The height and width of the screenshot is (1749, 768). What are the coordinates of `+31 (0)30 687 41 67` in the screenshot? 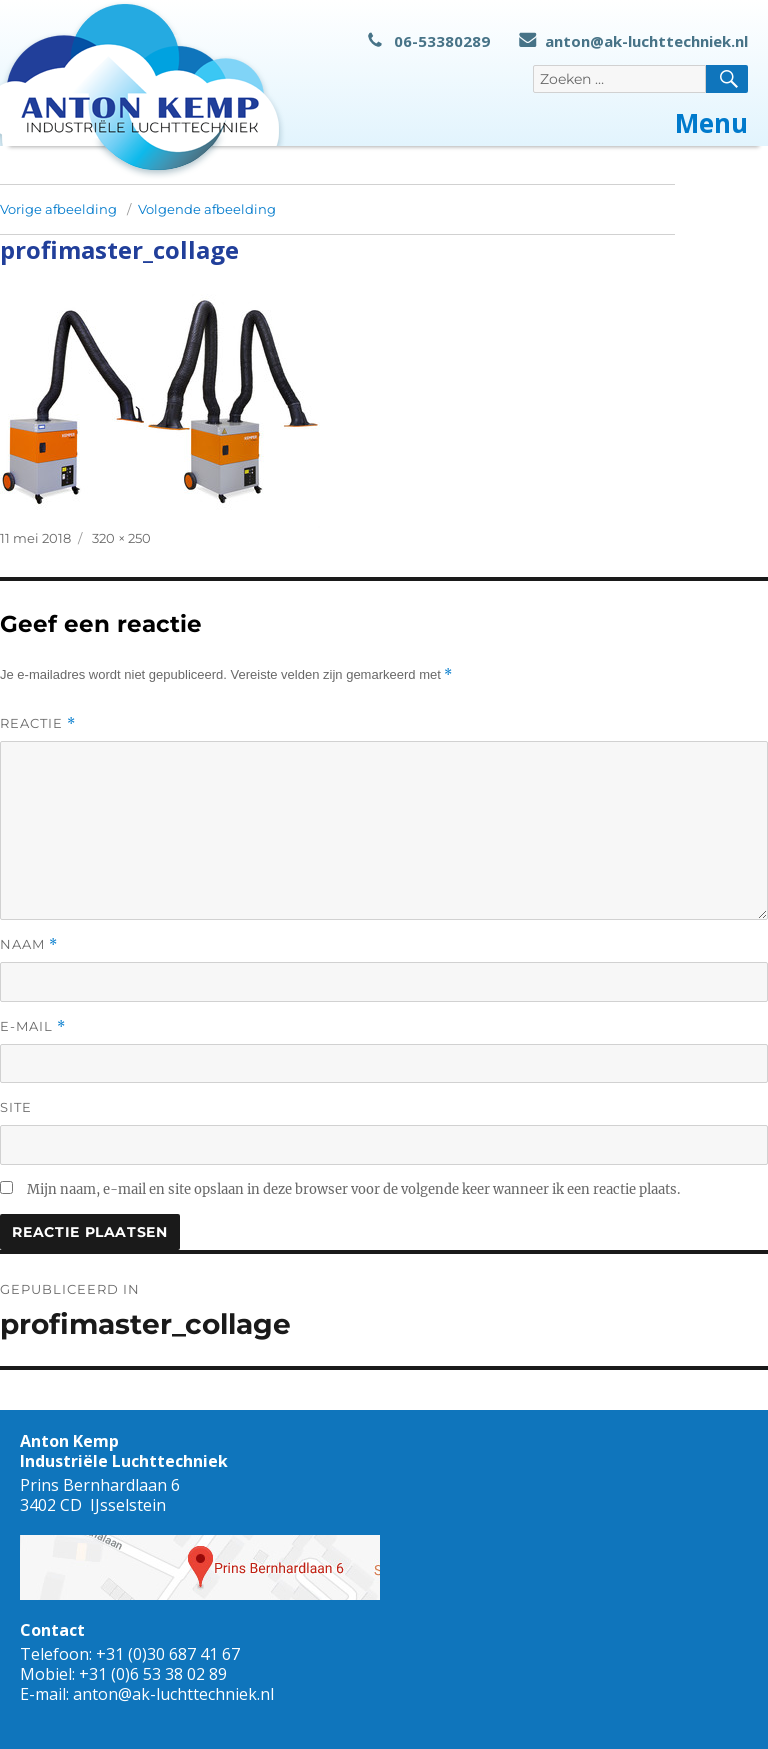 It's located at (168, 1654).